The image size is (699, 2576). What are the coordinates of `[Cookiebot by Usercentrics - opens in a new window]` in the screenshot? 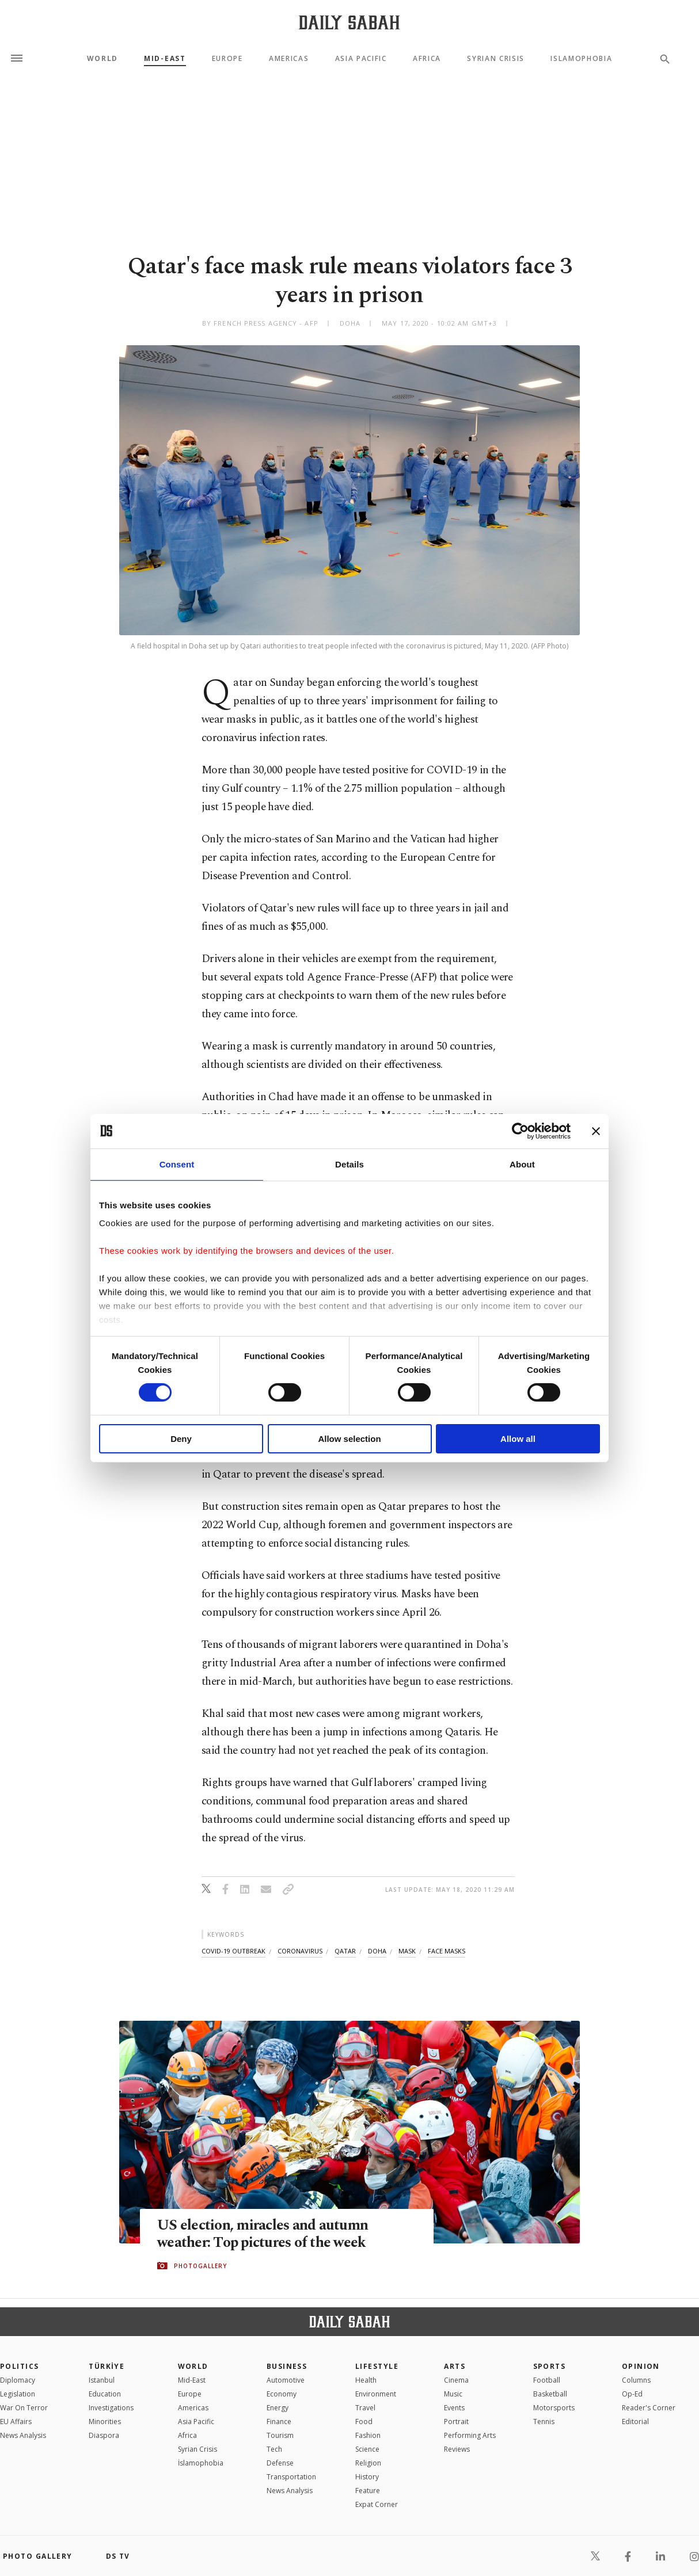 It's located at (520, 1130).